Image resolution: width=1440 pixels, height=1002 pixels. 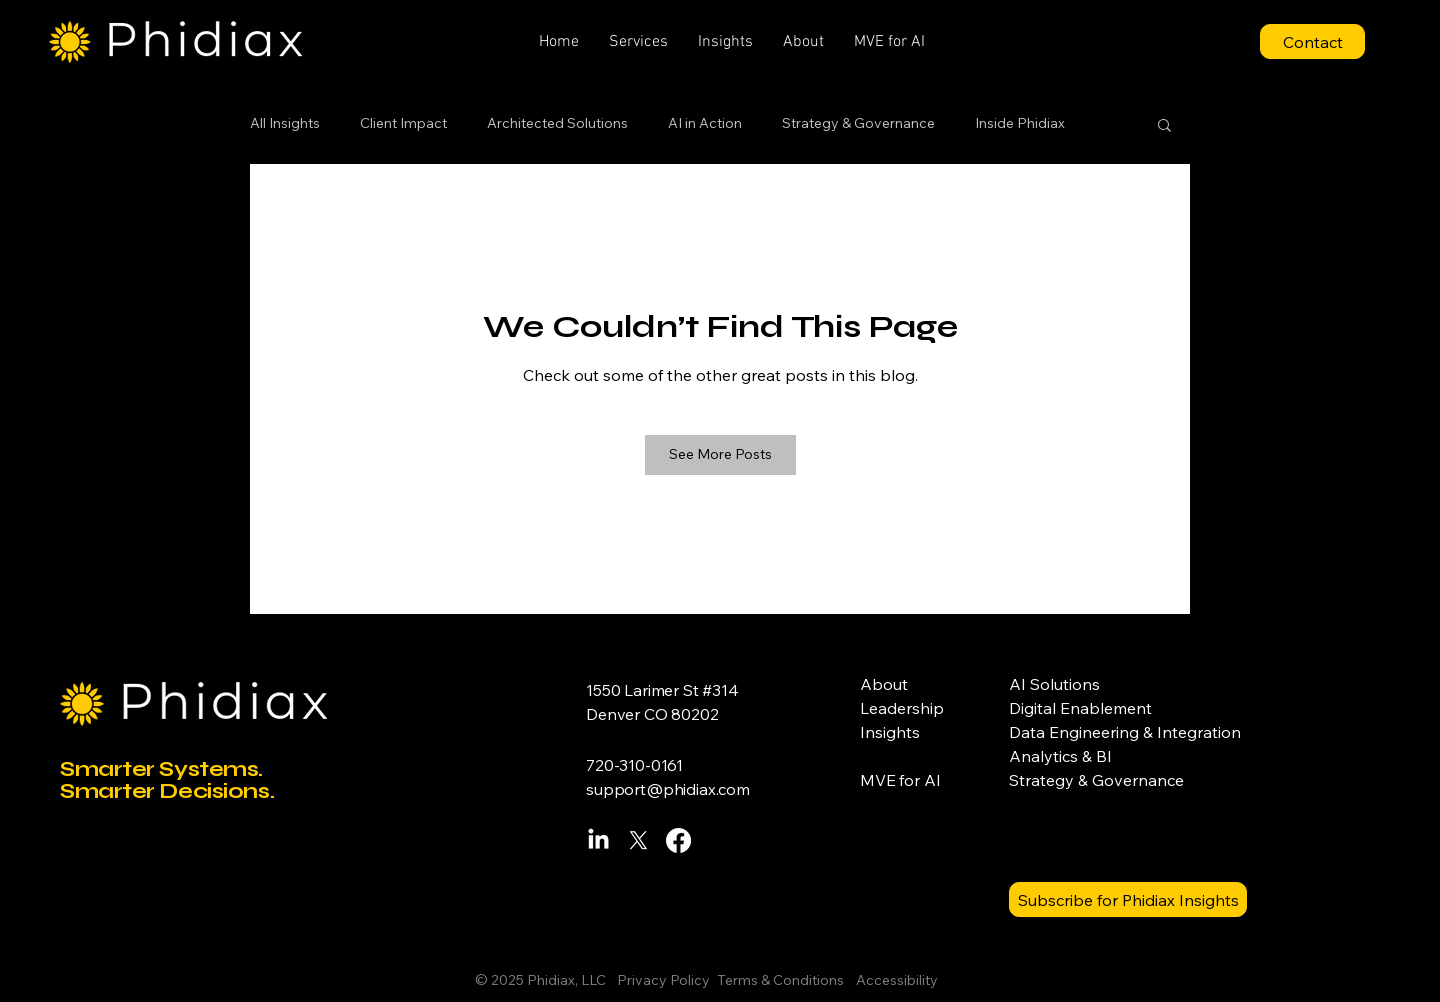 I want to click on Insights, so click(x=890, y=732).